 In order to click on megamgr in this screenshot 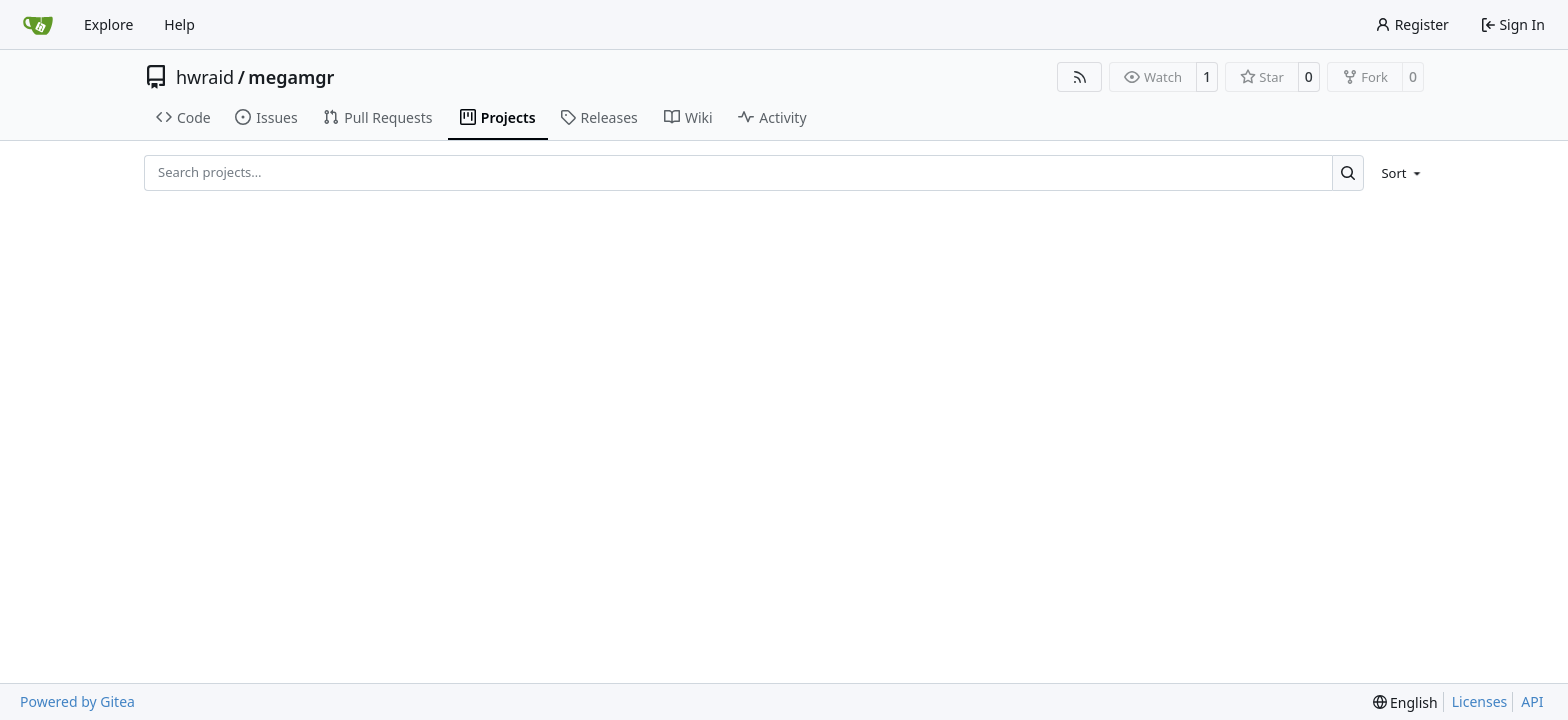, I will do `click(291, 77)`.